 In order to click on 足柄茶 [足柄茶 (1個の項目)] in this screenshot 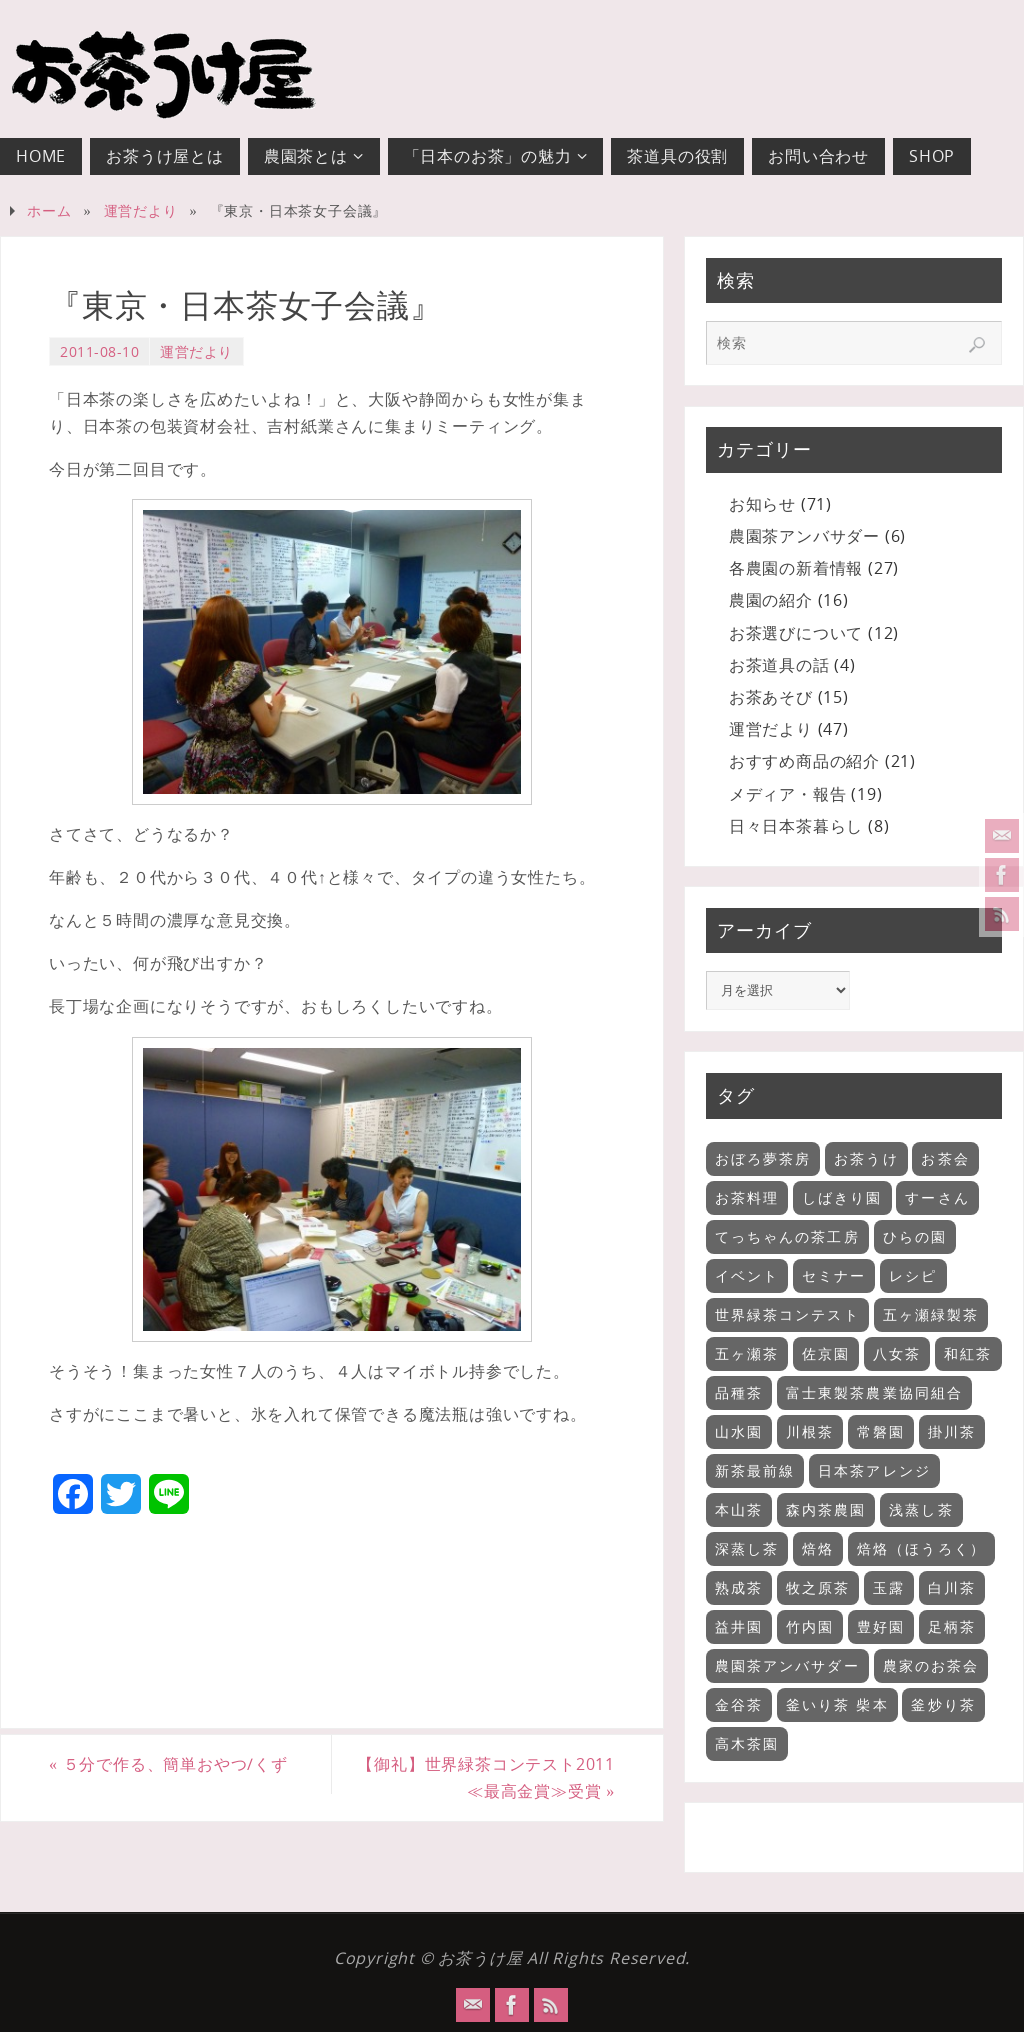, I will do `click(952, 1626)`.